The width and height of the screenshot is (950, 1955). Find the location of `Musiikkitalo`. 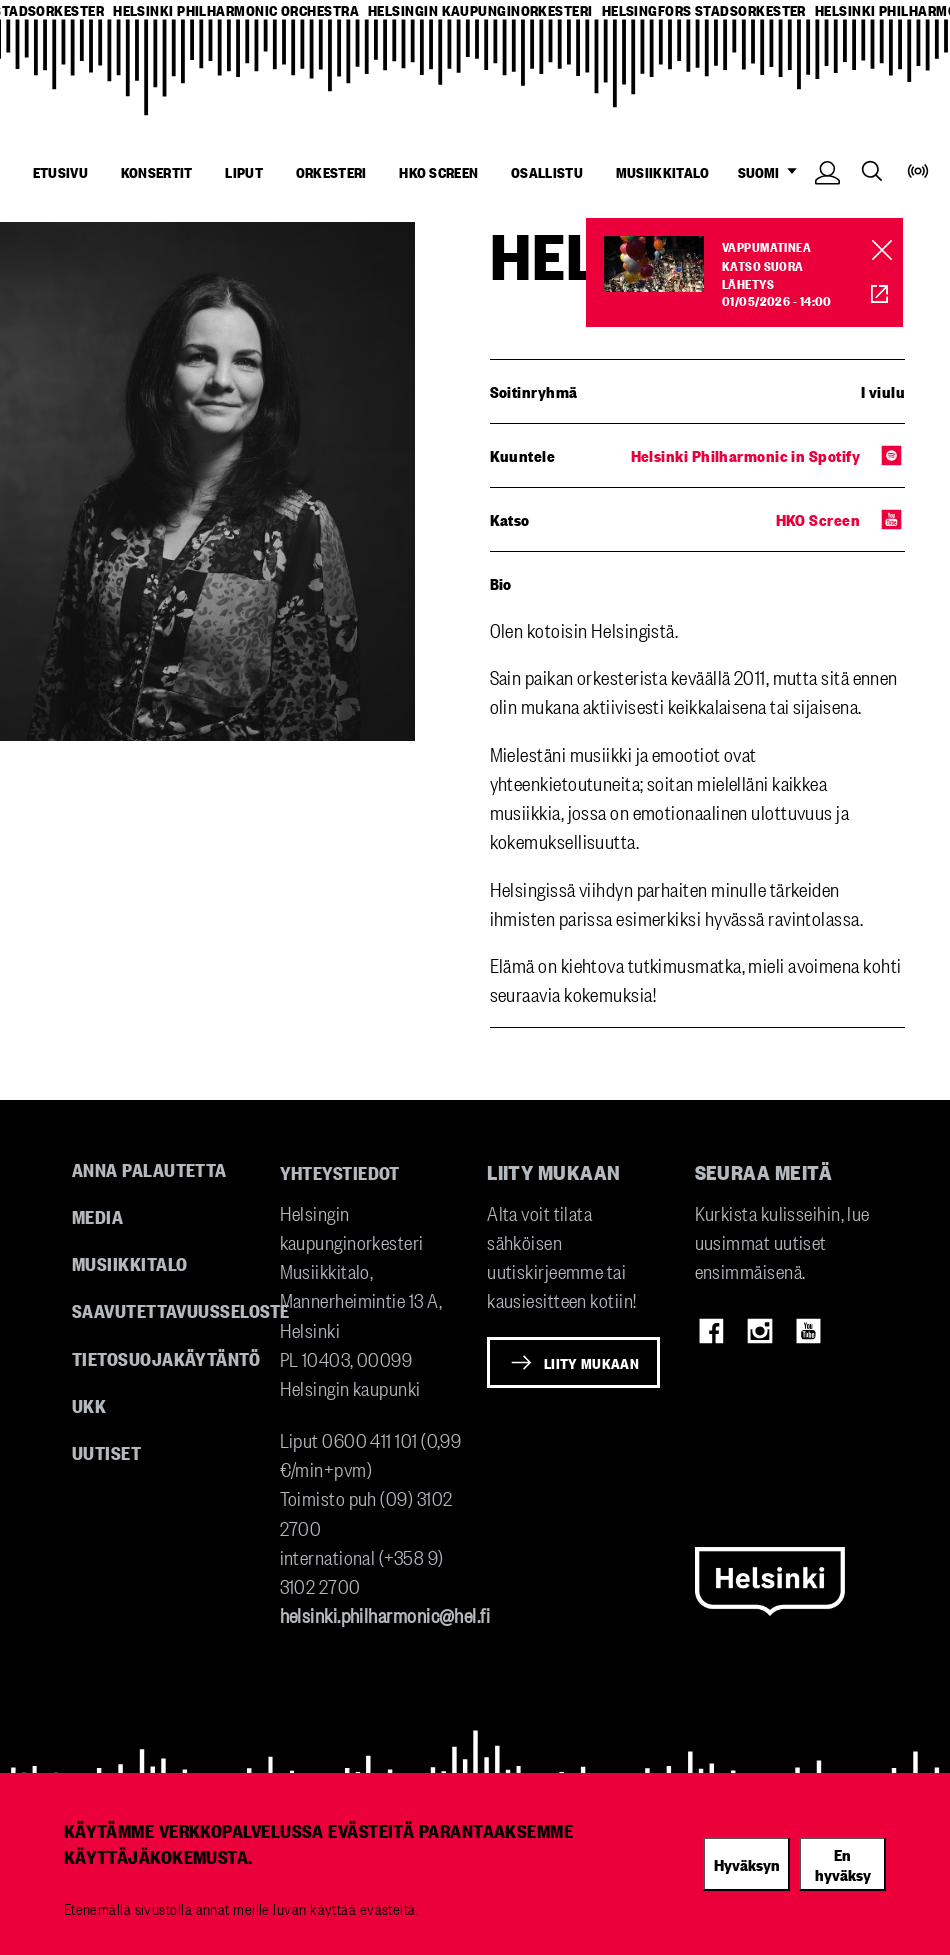

Musiikkitalo is located at coordinates (663, 172).